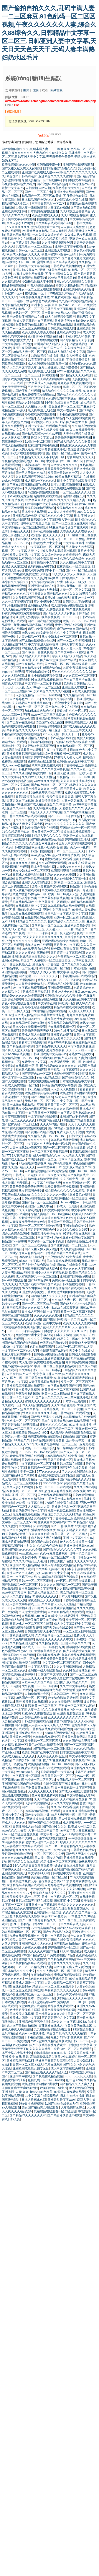  I want to click on 亚洲午夜伦理aaa, so click(24, 348).